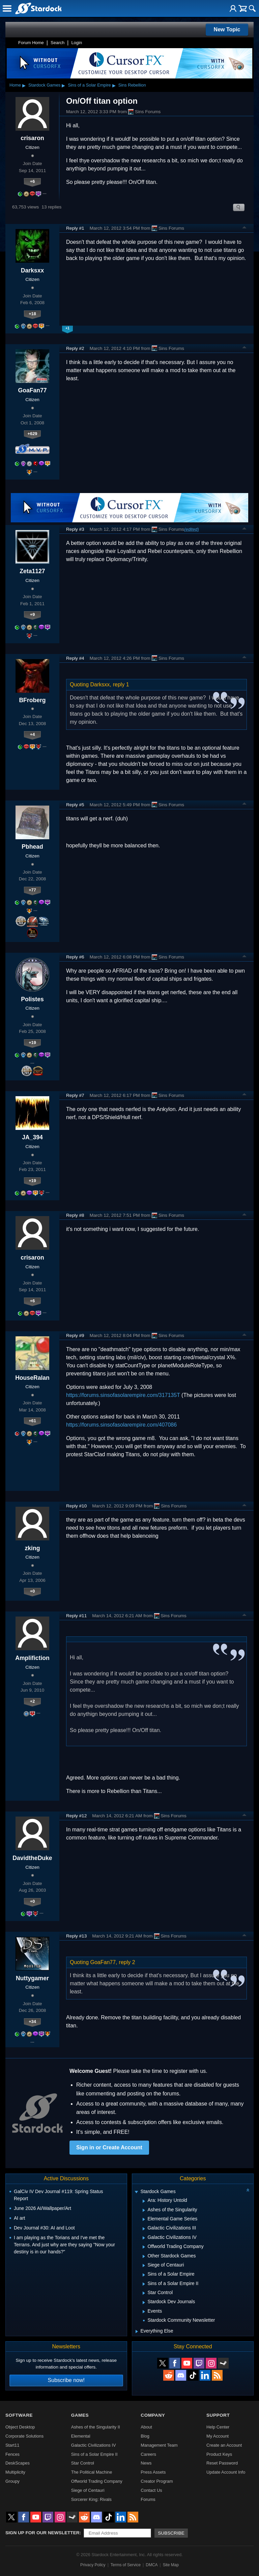 Image resolution: width=259 pixels, height=2576 pixels. I want to click on Reply #2, so click(75, 348).